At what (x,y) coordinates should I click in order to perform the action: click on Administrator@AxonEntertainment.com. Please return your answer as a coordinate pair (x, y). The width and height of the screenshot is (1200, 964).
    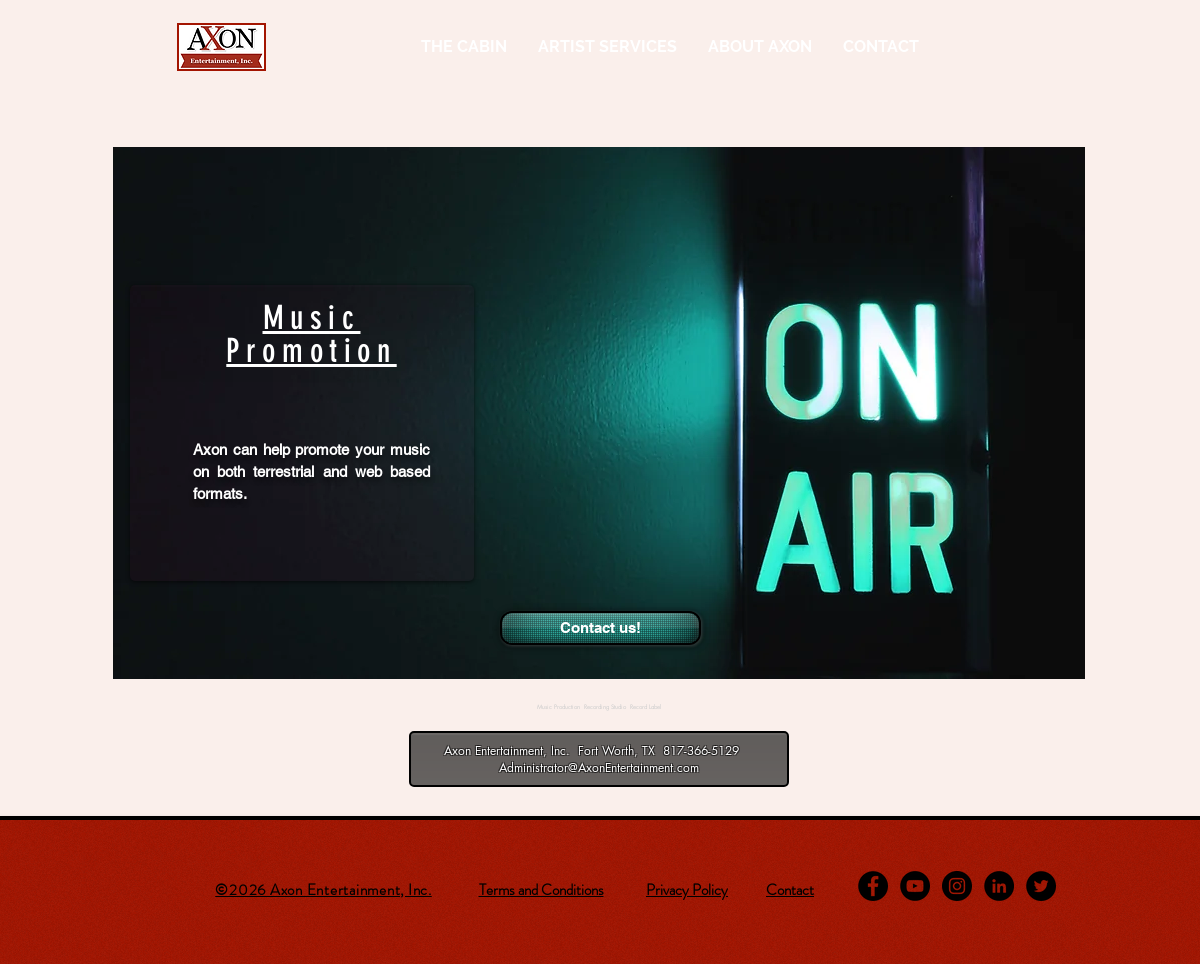
    Looking at the image, I should click on (599, 767).